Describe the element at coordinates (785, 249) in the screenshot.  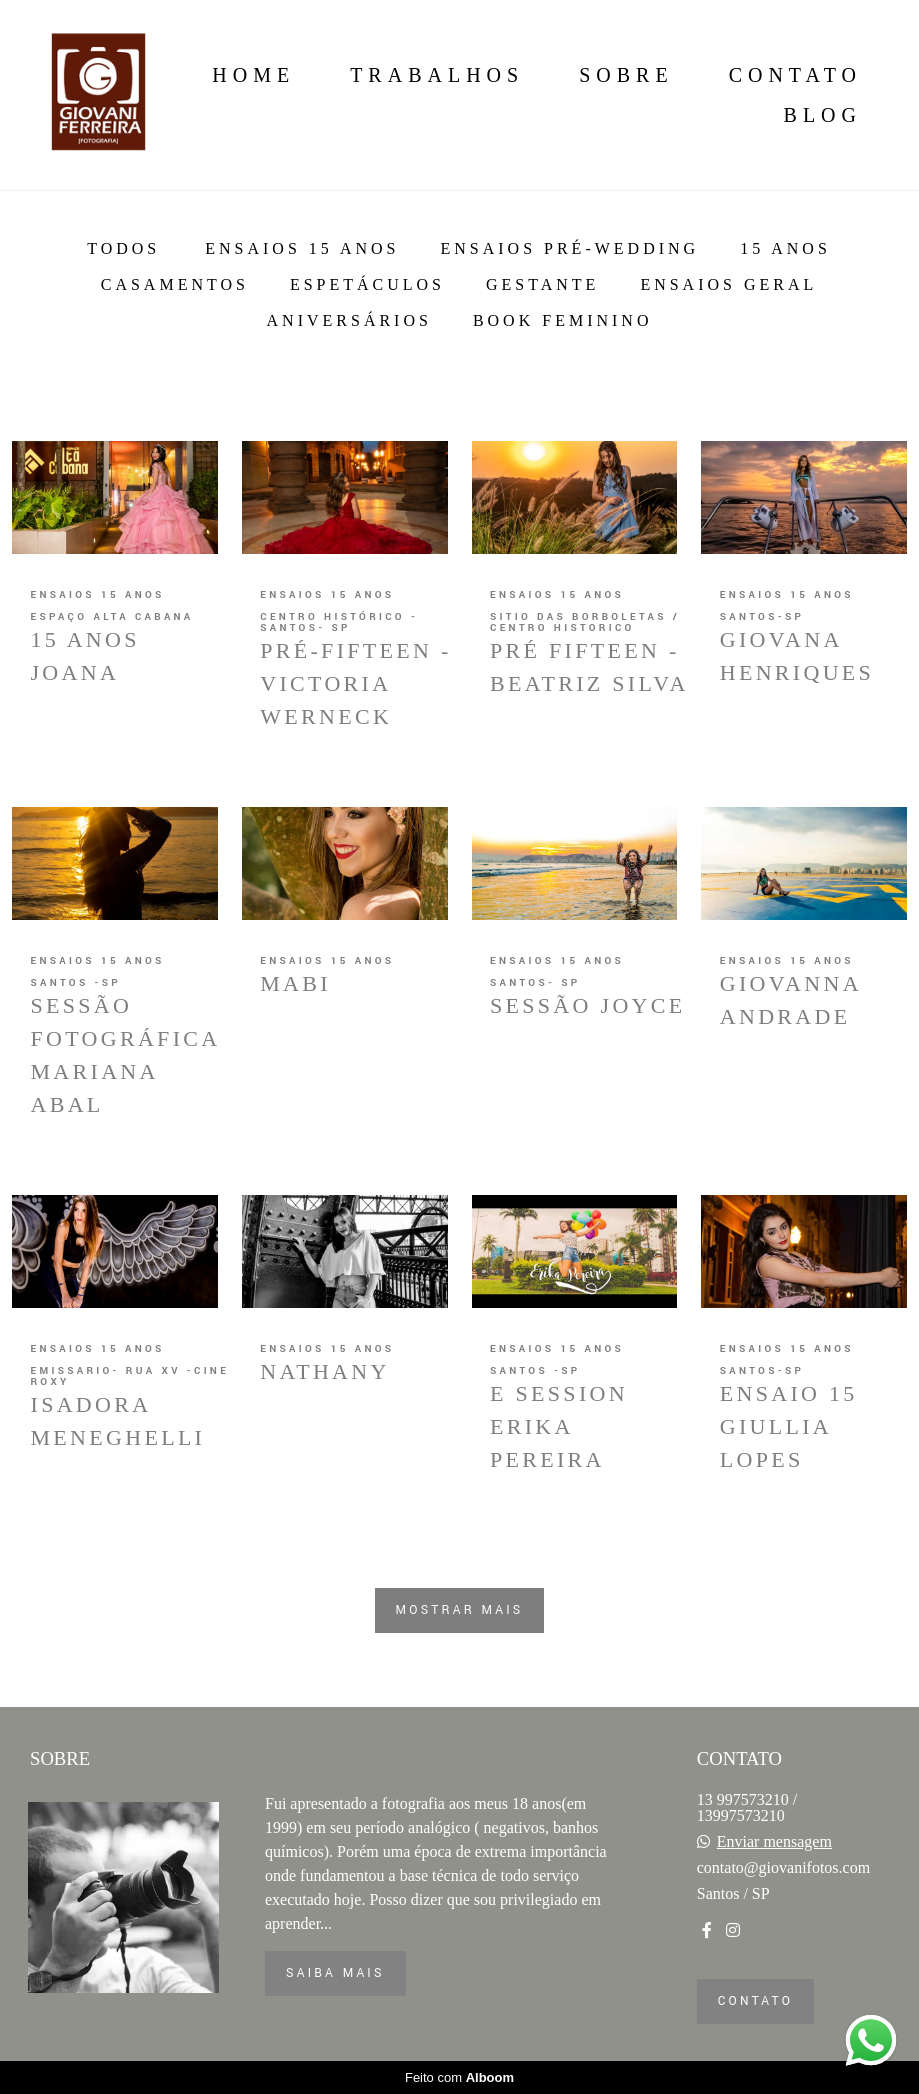
I see `15 anos` at that location.